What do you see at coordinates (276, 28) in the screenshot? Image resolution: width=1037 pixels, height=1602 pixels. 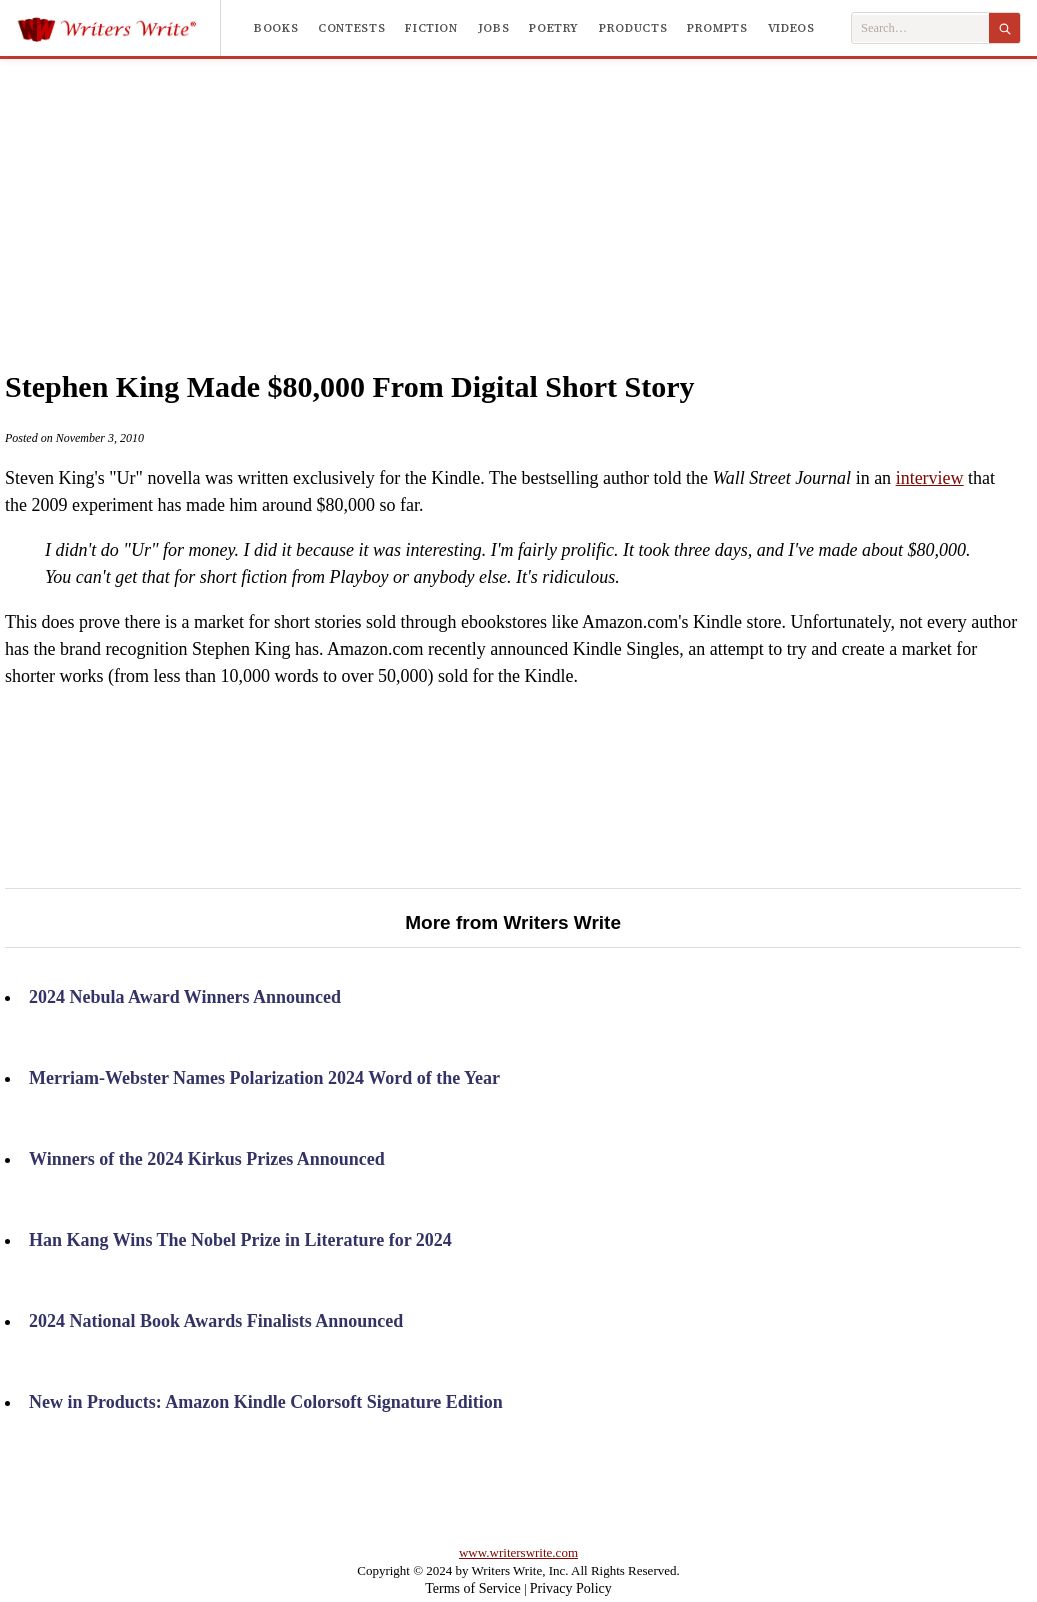 I see `Books` at bounding box center [276, 28].